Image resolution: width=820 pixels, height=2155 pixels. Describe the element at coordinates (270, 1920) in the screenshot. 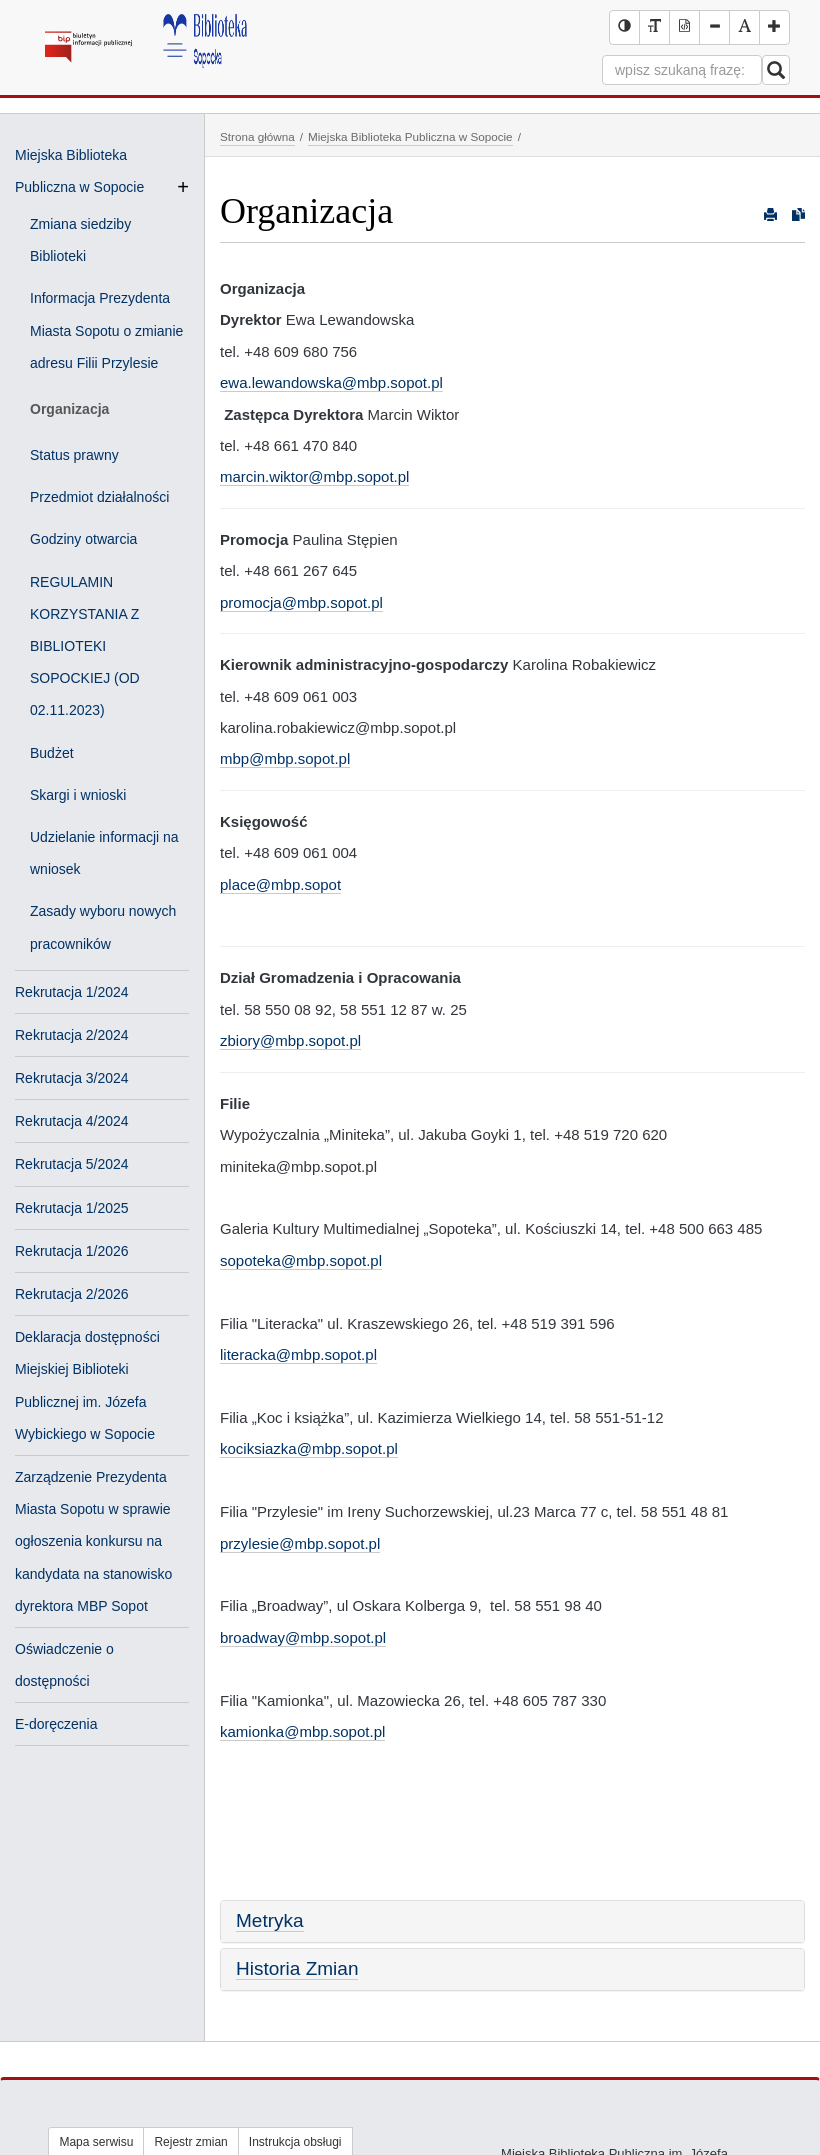

I see `Metryka` at that location.